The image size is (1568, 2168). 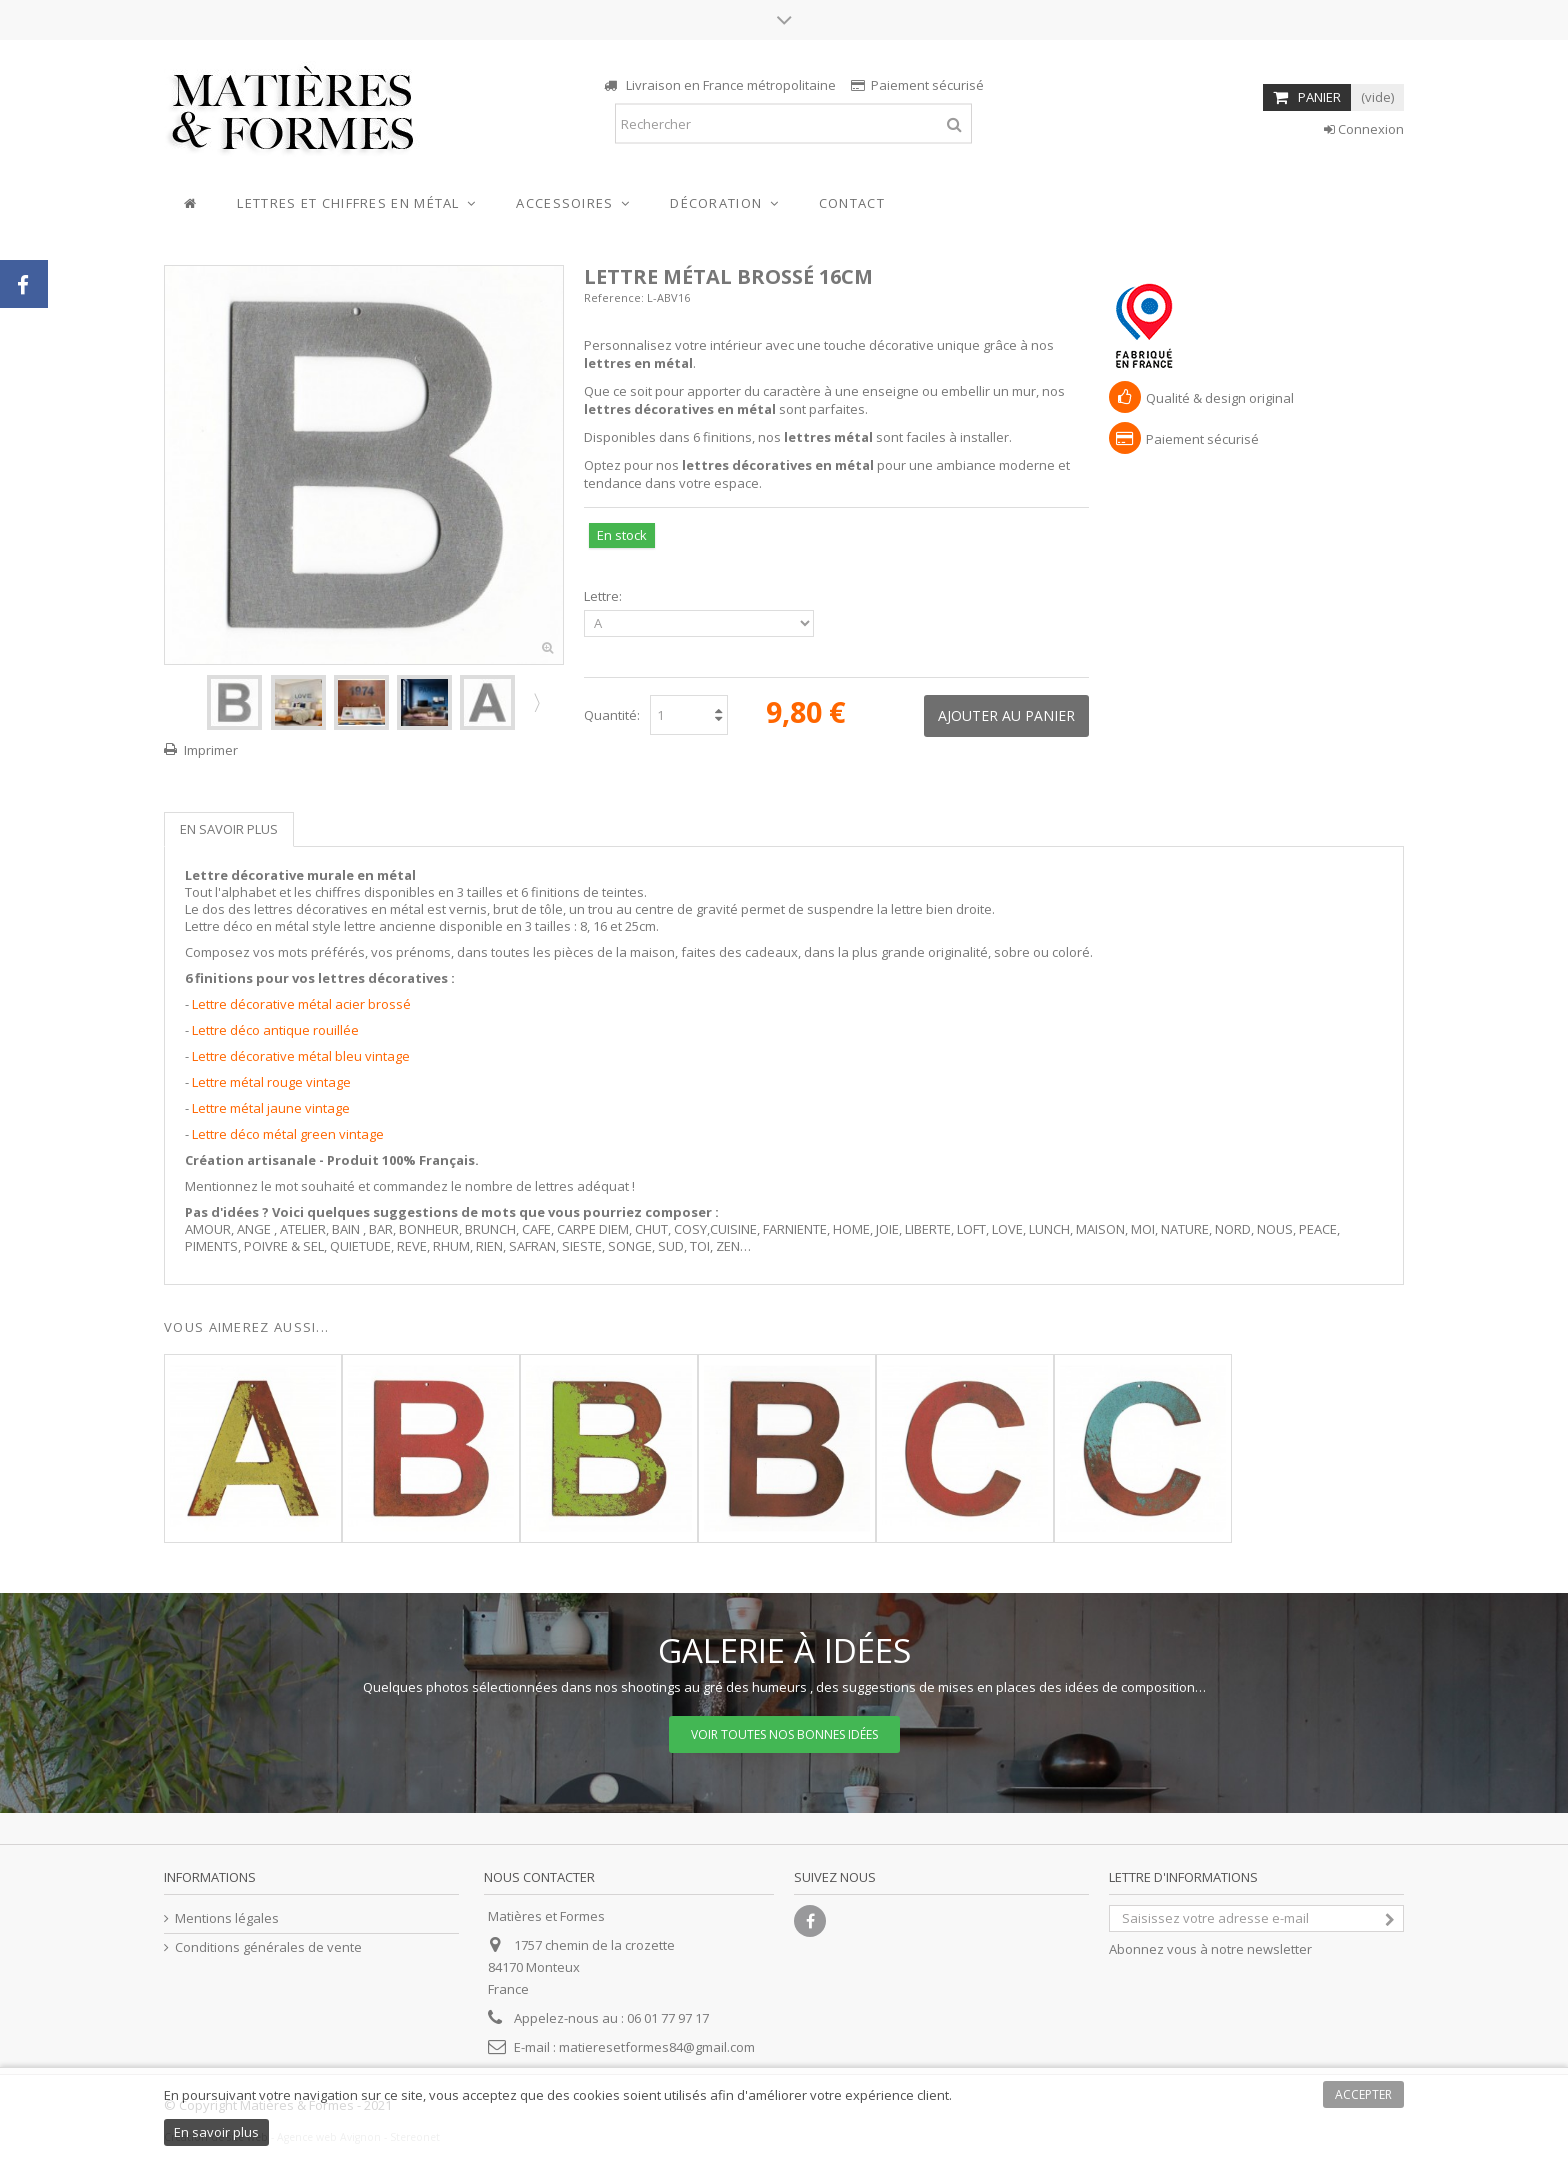 What do you see at coordinates (271, 1082) in the screenshot?
I see `Lettre métal rouge vintage` at bounding box center [271, 1082].